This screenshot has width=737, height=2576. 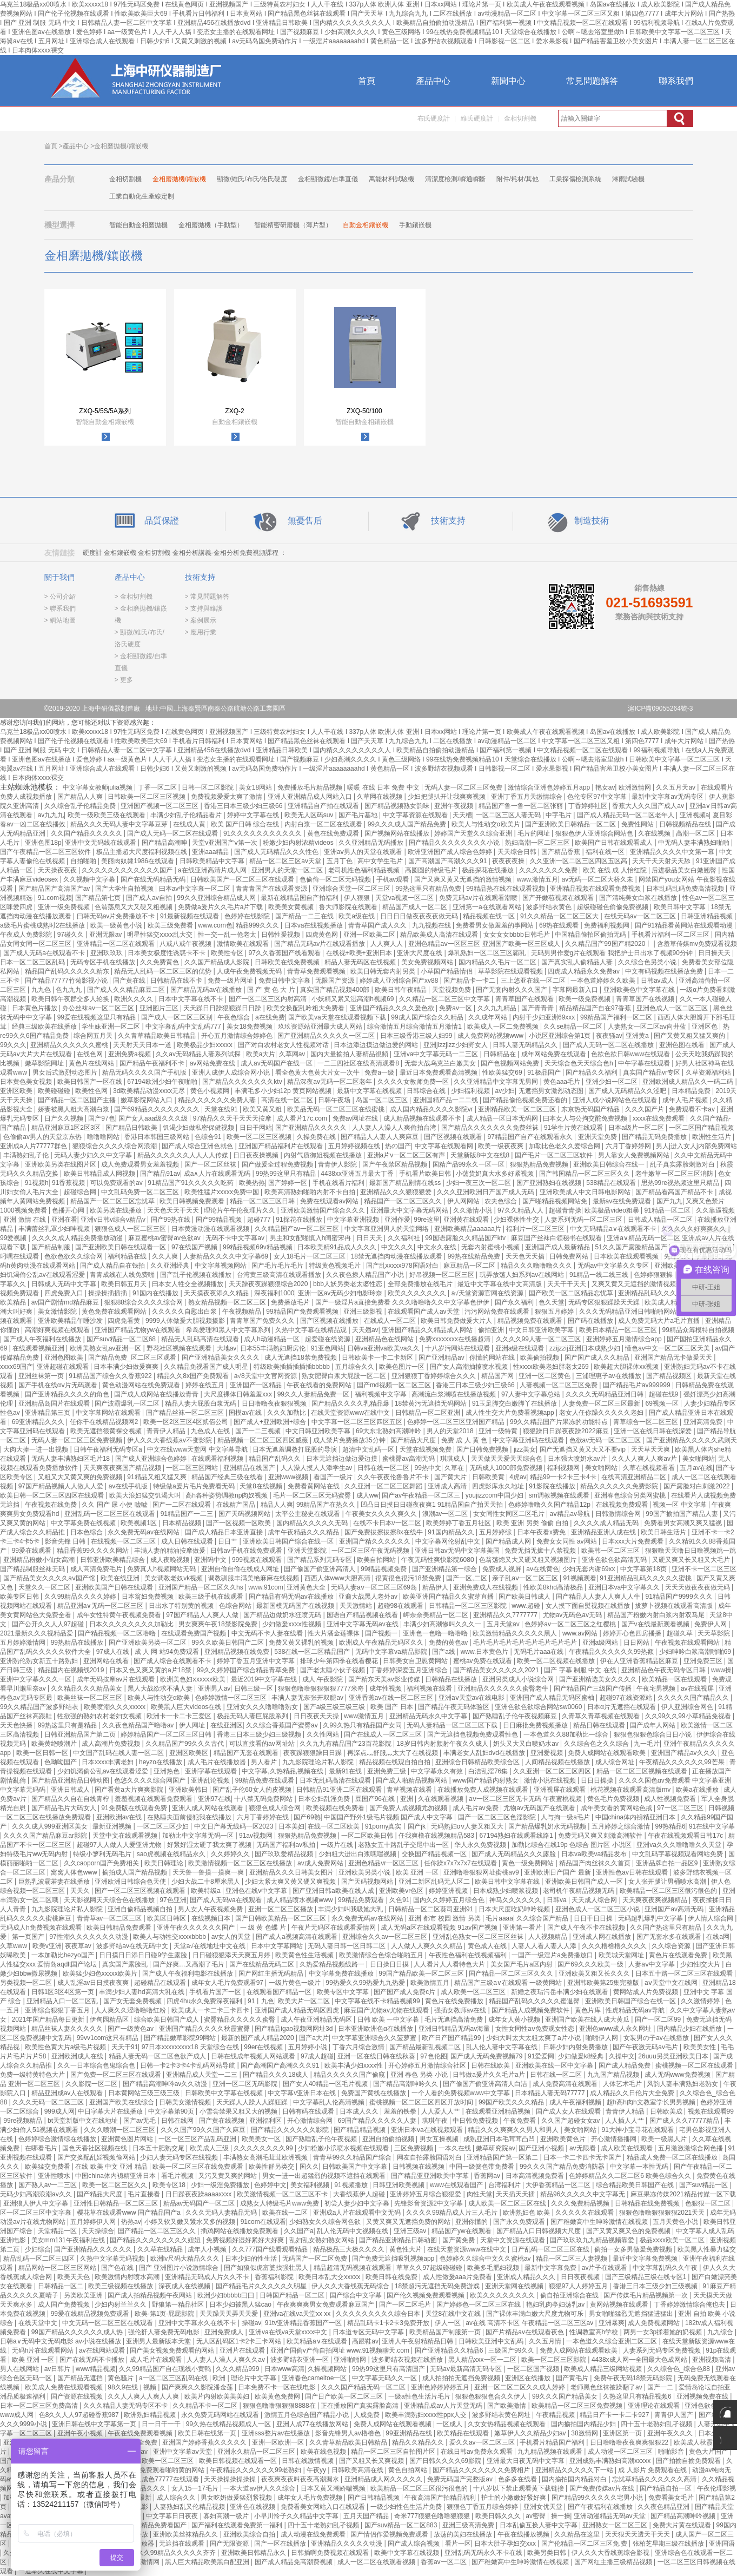 I want to click on 欧美丝袜一区二区三区, so click(x=90, y=1697).